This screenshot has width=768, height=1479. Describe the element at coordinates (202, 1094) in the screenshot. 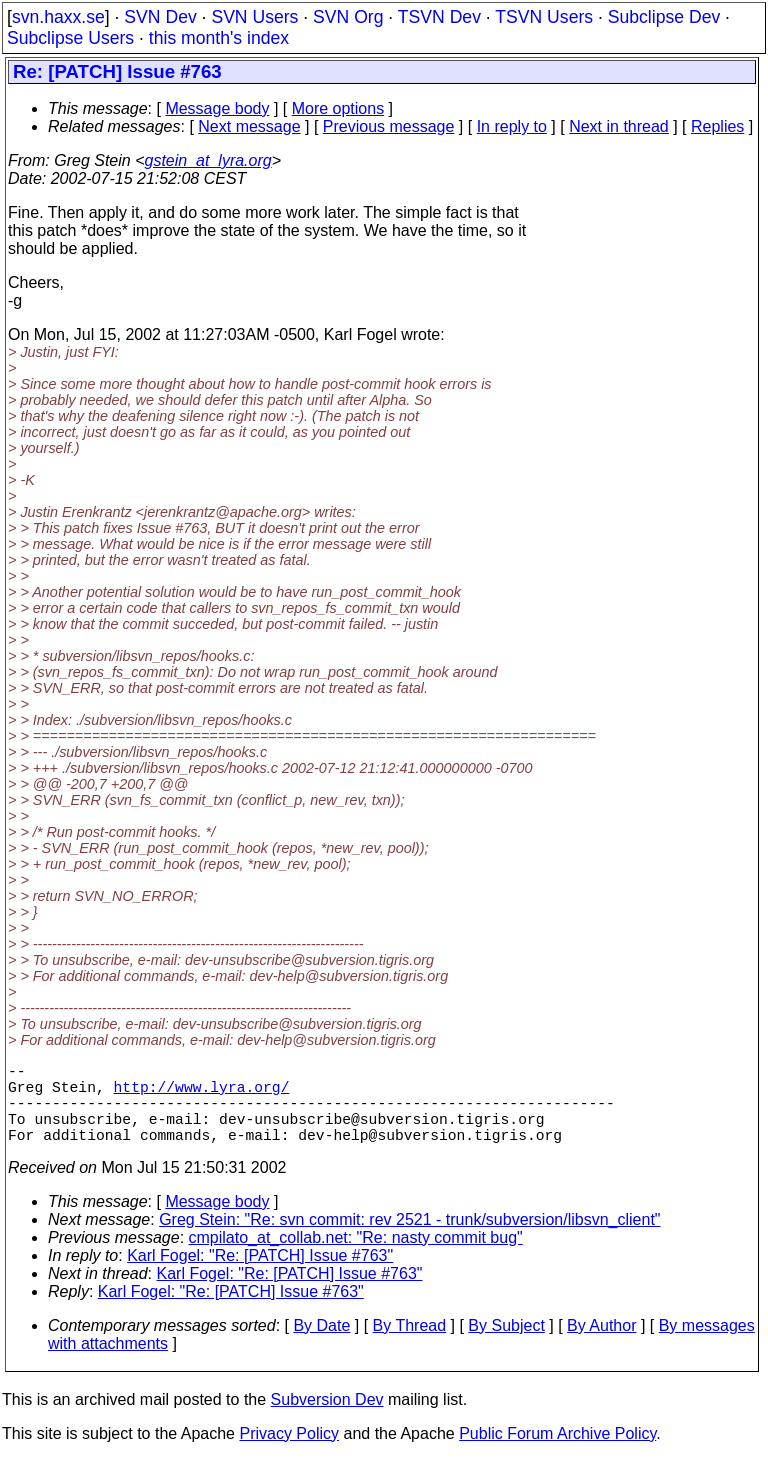

I see `http://www.lyra.org/` at that location.